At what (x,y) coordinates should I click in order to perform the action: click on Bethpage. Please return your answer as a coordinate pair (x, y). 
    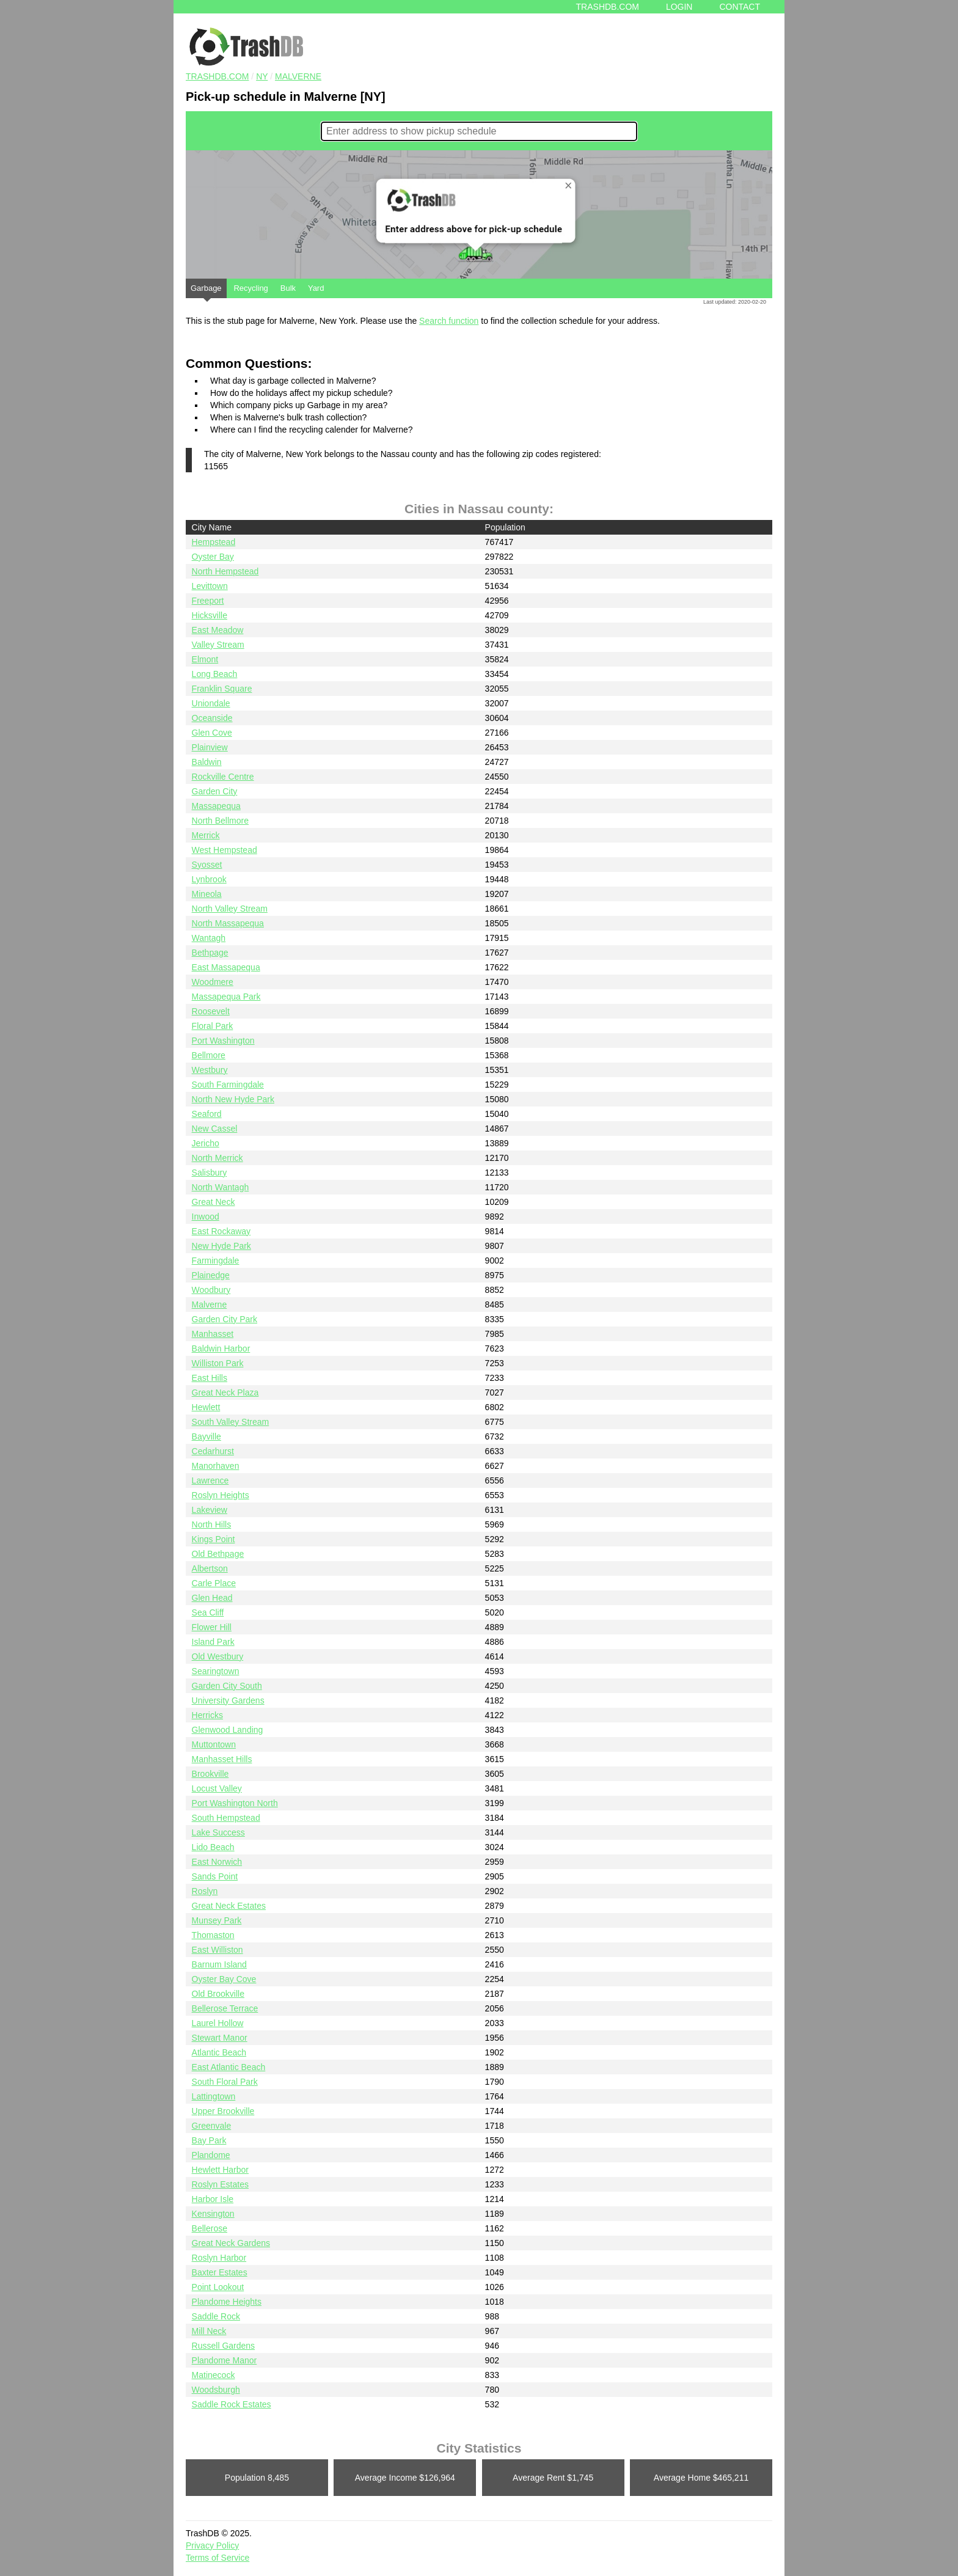
    Looking at the image, I should click on (210, 952).